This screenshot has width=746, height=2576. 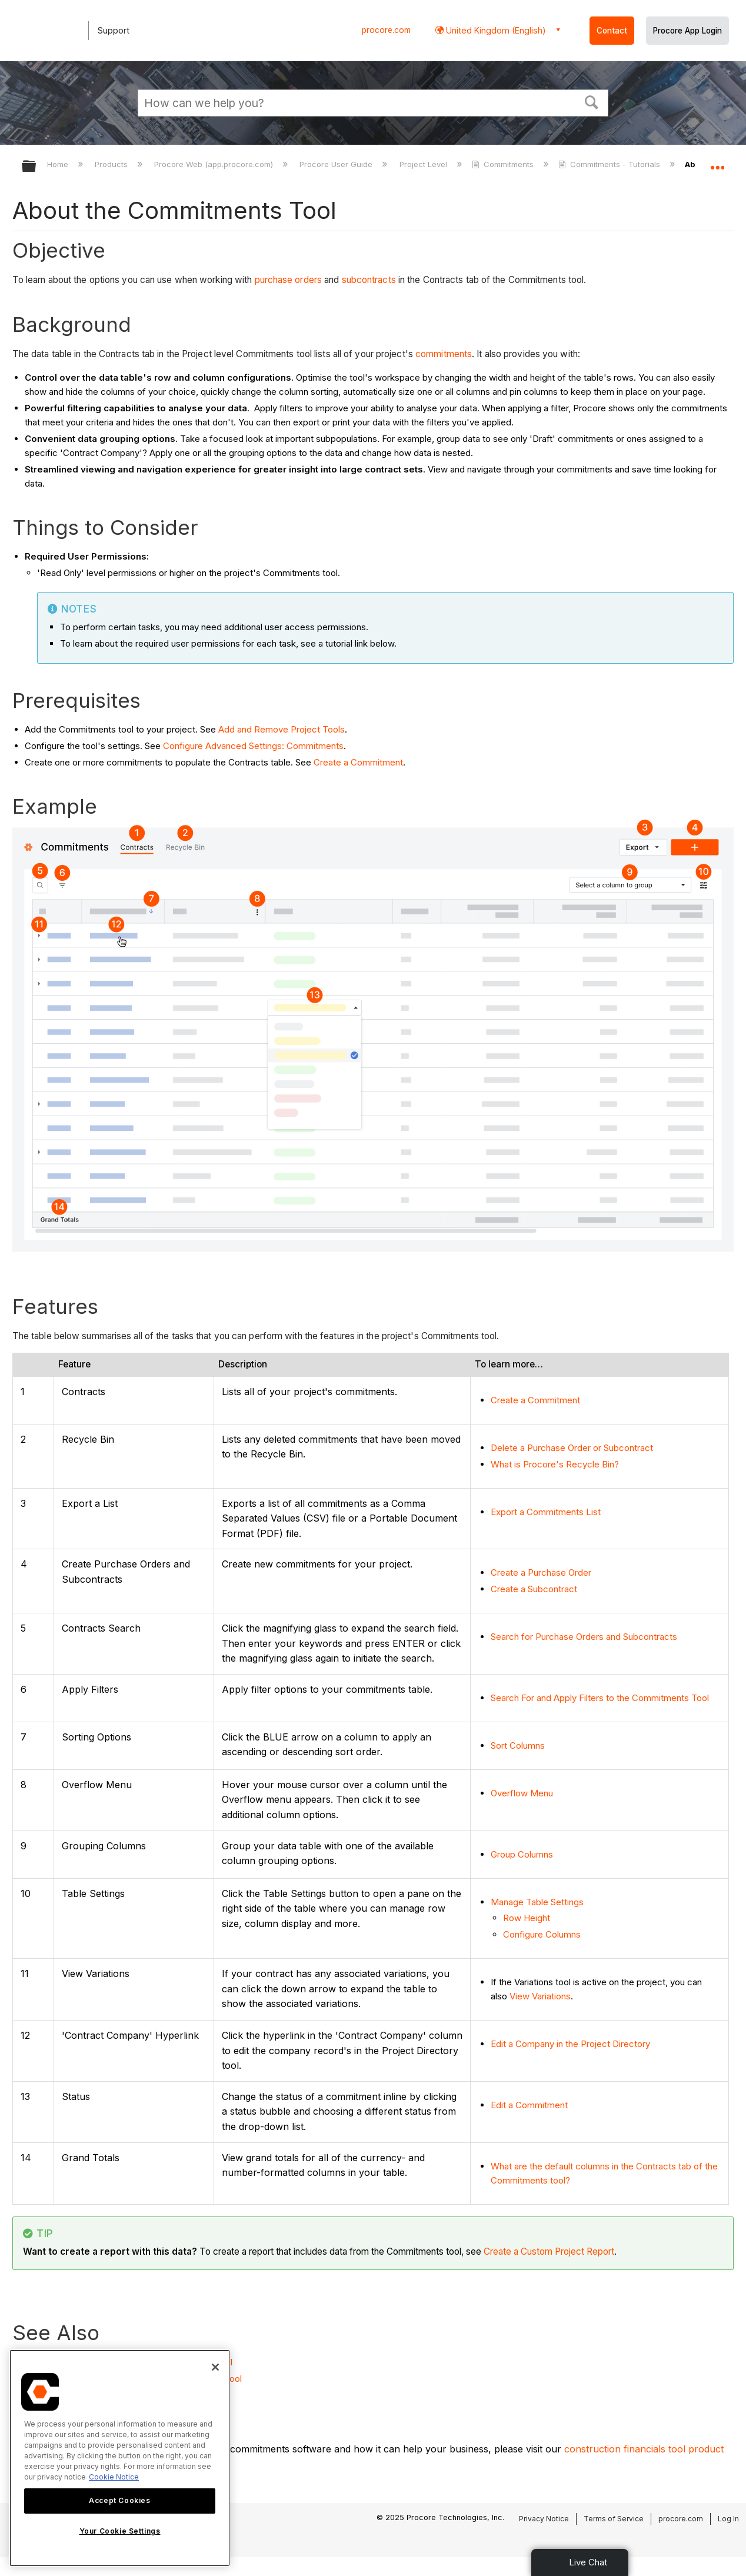 I want to click on Search for Purchase Orders and Subcontracts, so click(x=584, y=1636).